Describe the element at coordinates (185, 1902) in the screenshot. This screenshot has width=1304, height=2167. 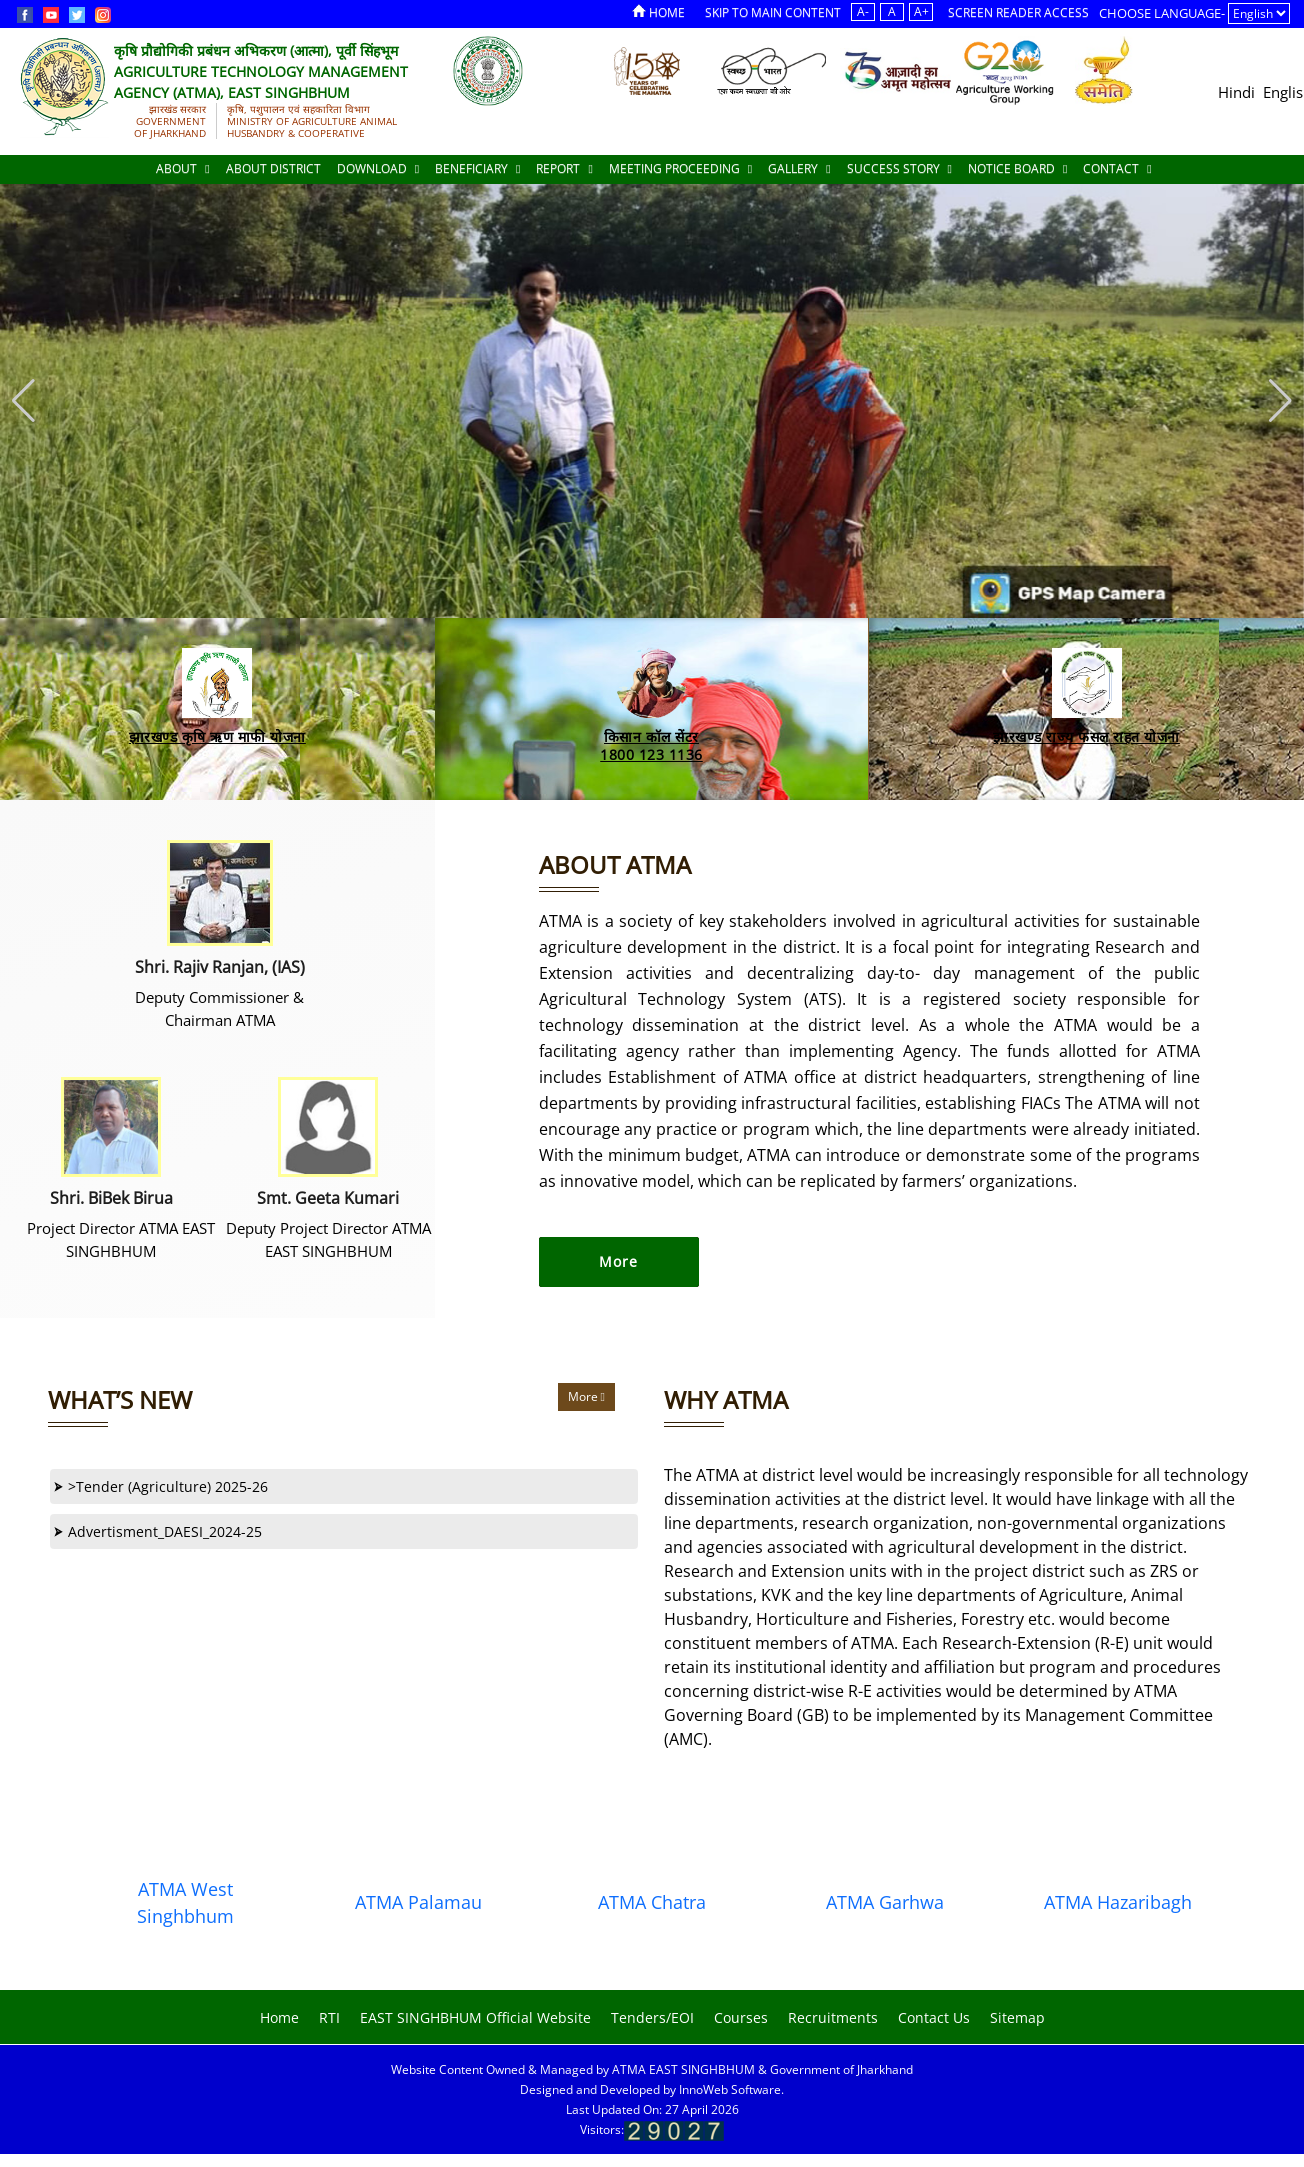
I see `ATMA West Singhbhum` at that location.